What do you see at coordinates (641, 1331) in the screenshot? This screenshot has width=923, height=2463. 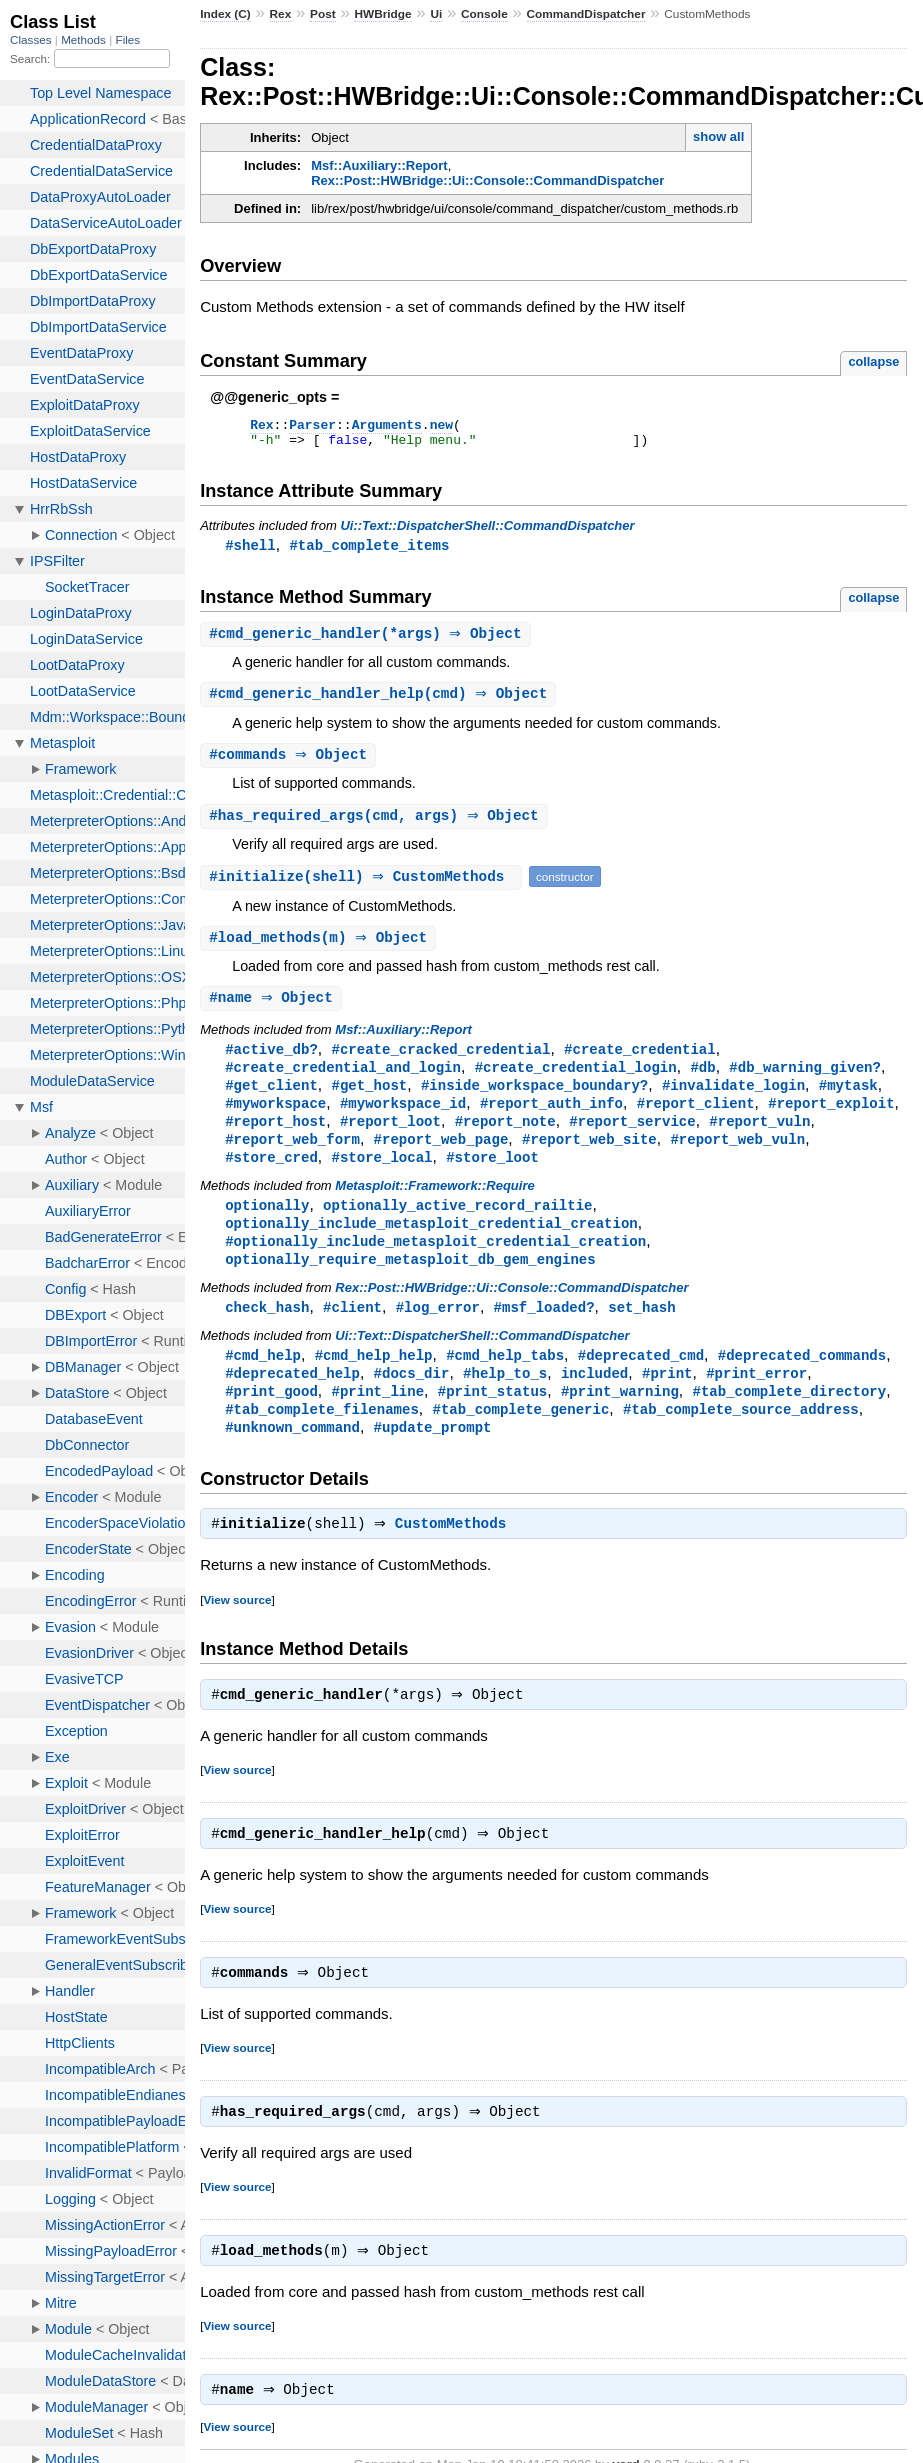 I see `set_hash` at bounding box center [641, 1331].